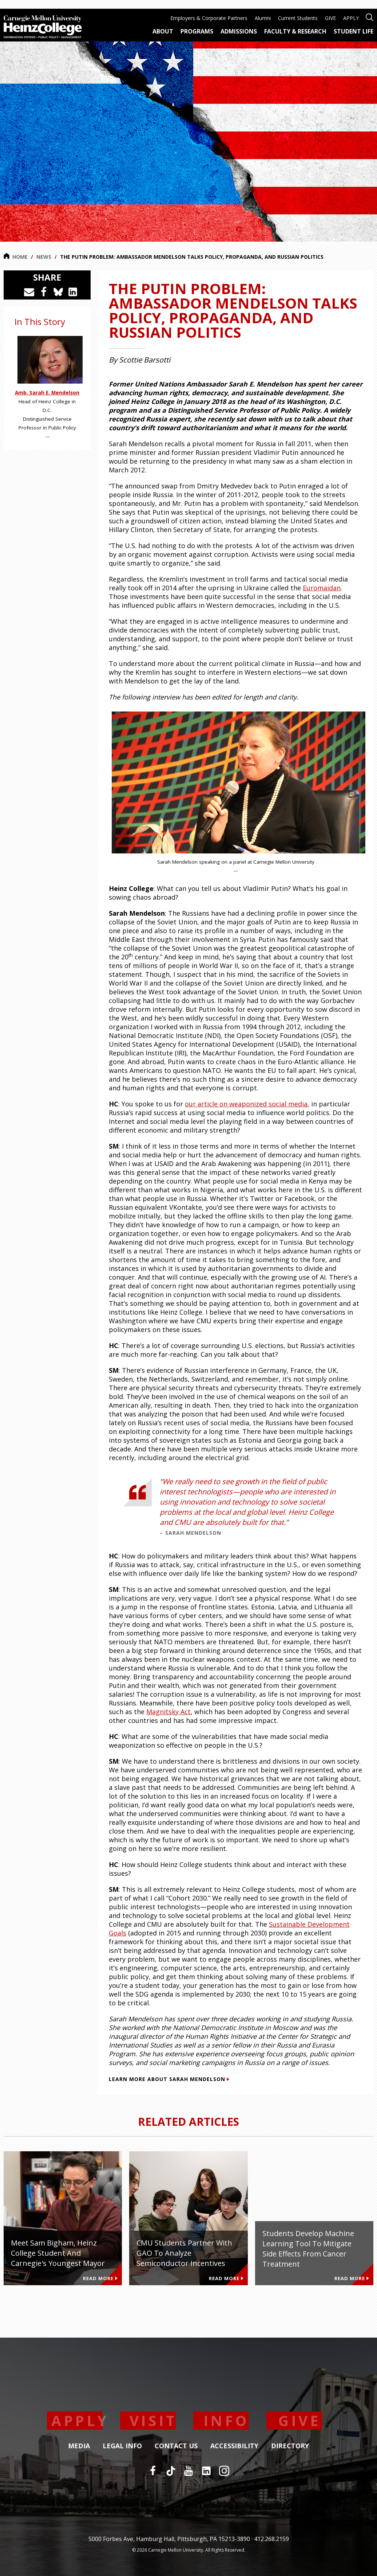 Image resolution: width=377 pixels, height=2576 pixels. What do you see at coordinates (44, 292) in the screenshot?
I see `[Share on Facebook]` at bounding box center [44, 292].